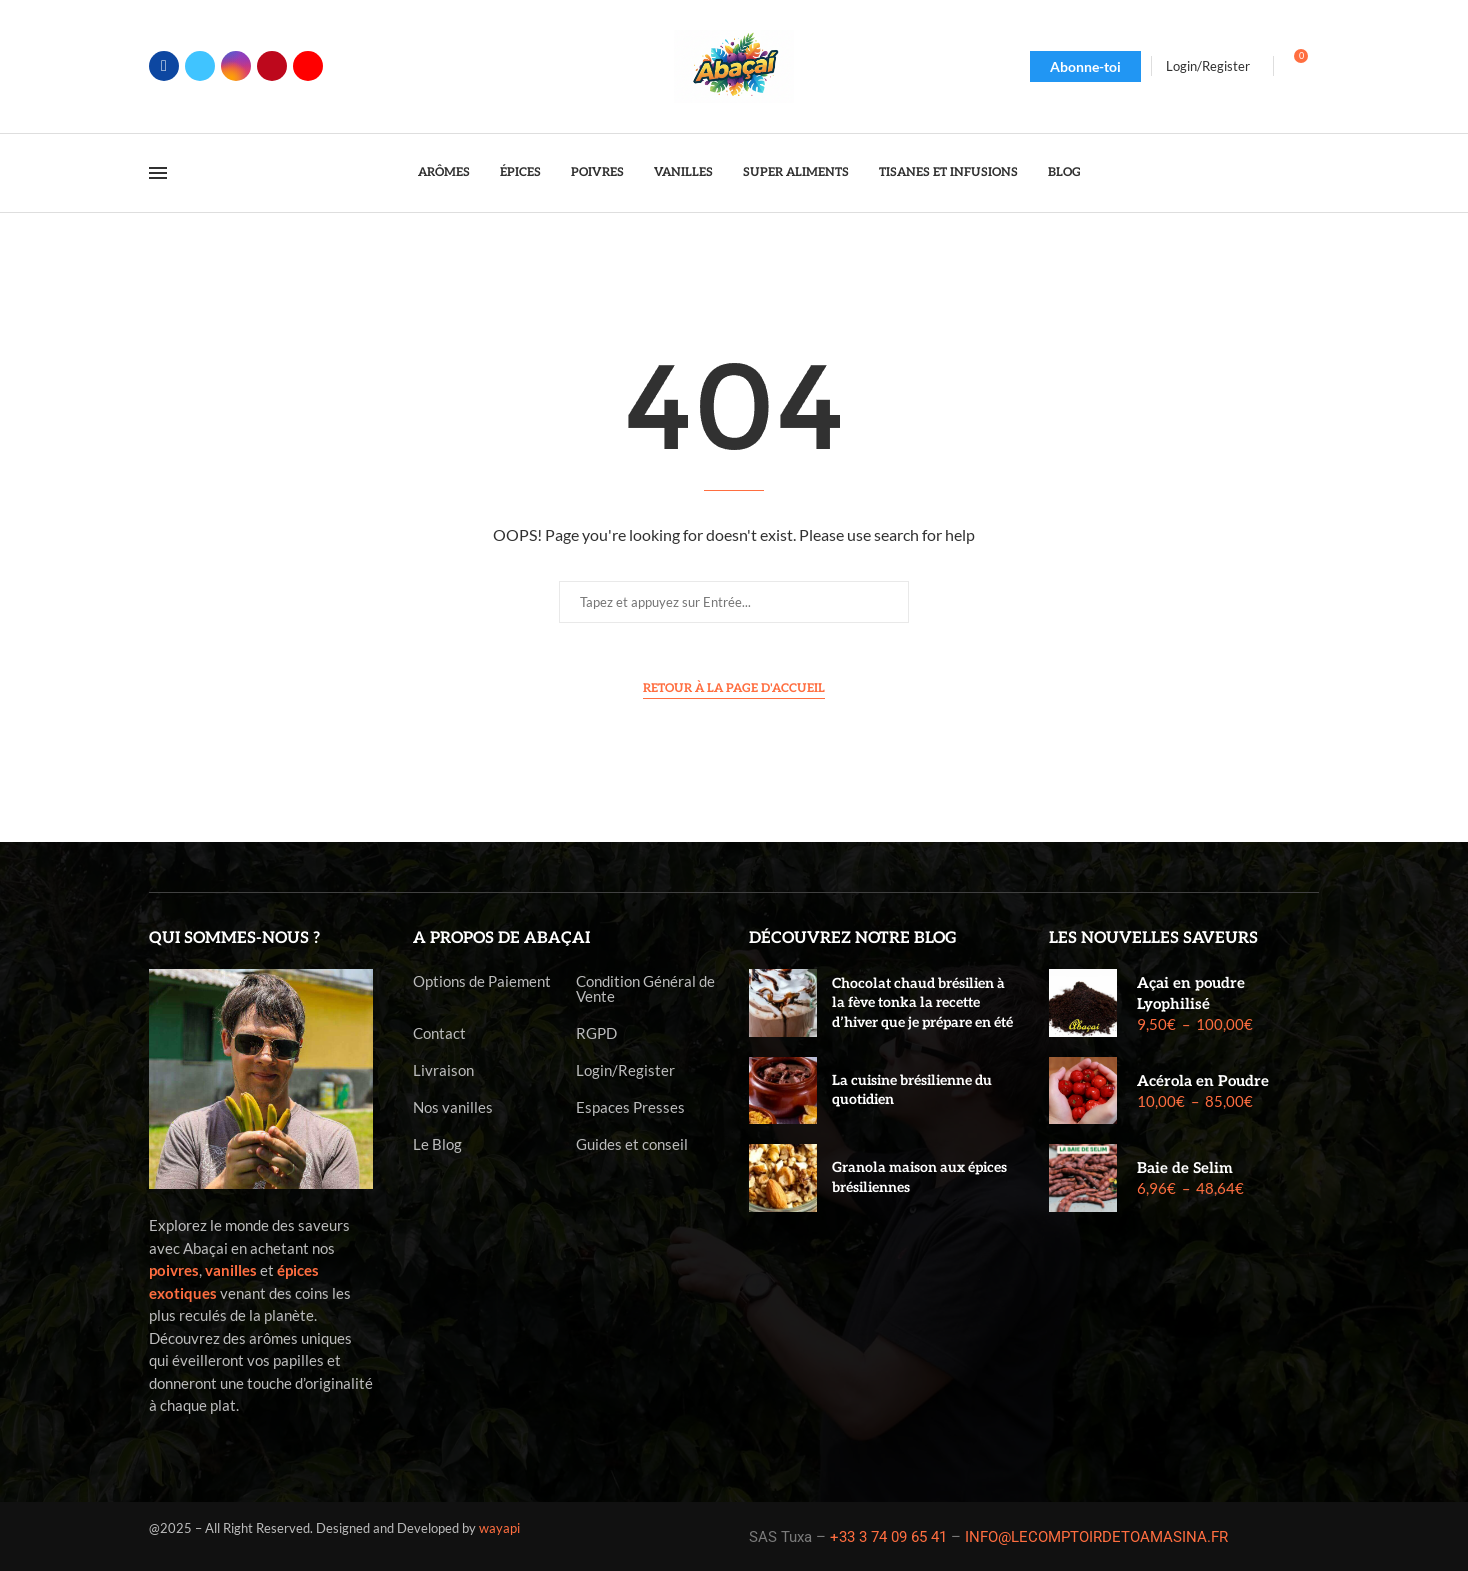 The height and width of the screenshot is (1571, 1468). Describe the element at coordinates (922, 1003) in the screenshot. I see `Chocolat chaud brésilien à la fève tonka la recette d’hiver que je prépare en été` at that location.